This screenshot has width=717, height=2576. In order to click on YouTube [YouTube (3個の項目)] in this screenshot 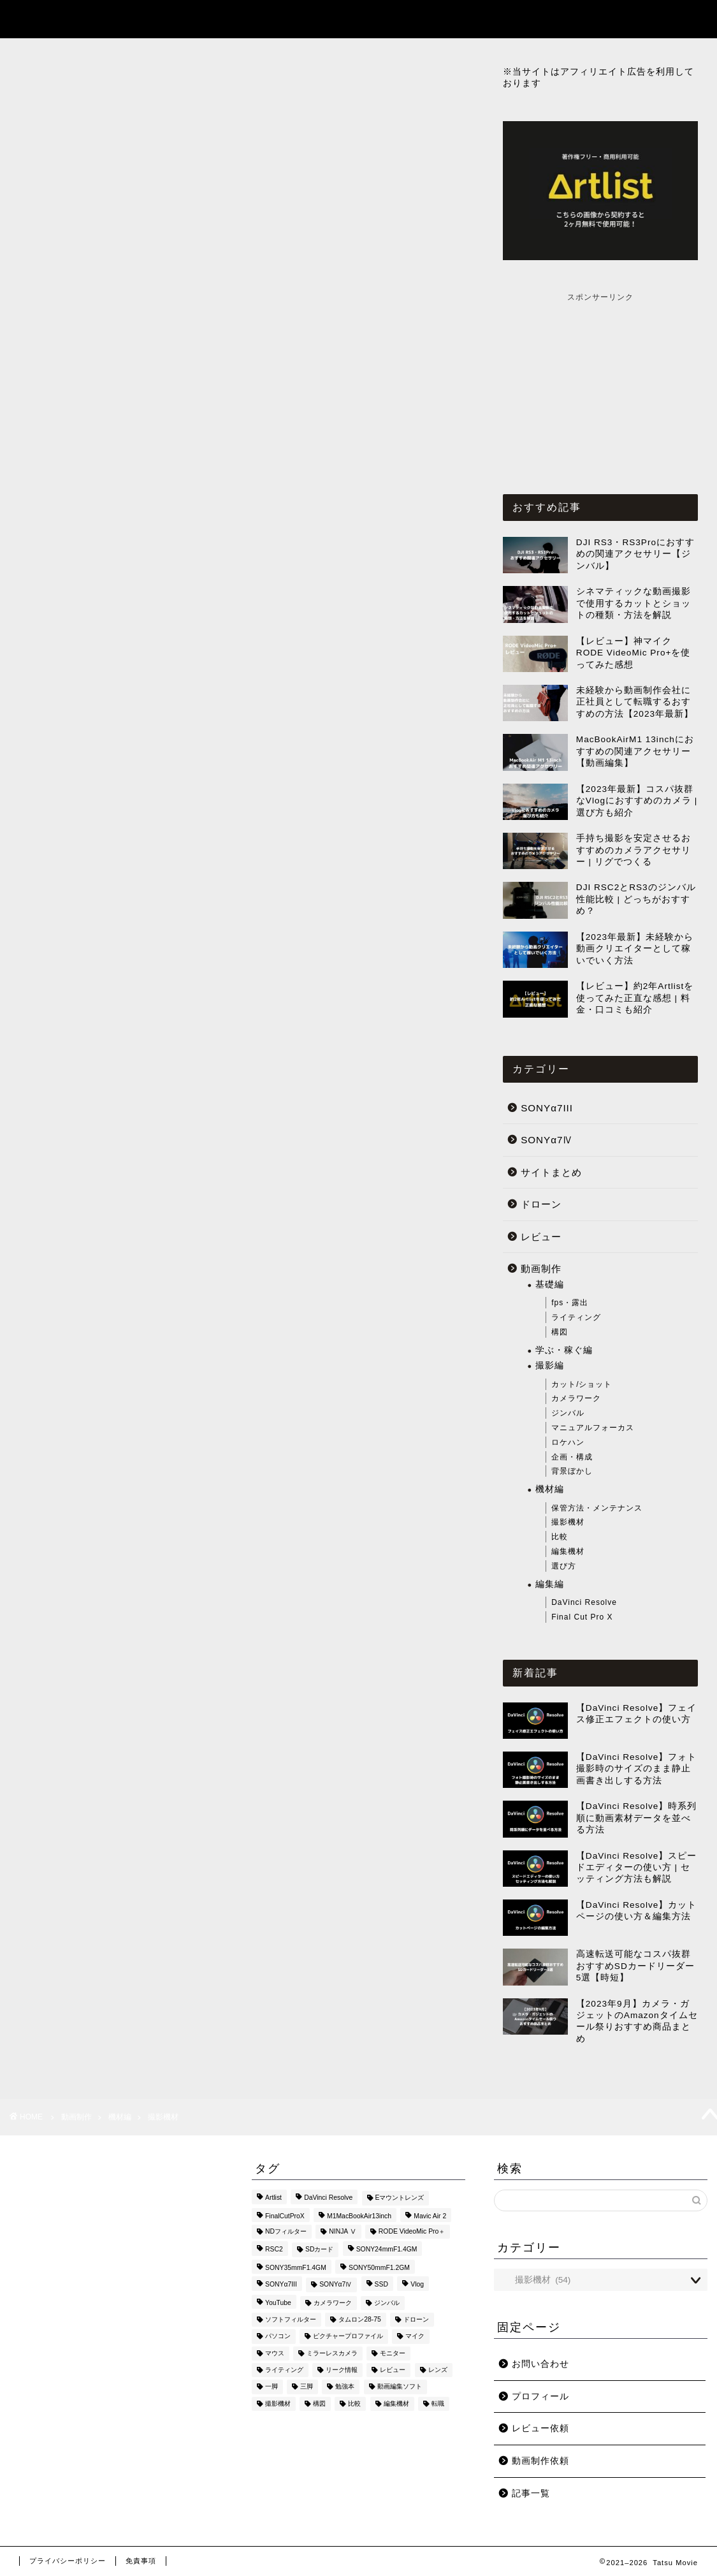, I will do `click(278, 2302)`.